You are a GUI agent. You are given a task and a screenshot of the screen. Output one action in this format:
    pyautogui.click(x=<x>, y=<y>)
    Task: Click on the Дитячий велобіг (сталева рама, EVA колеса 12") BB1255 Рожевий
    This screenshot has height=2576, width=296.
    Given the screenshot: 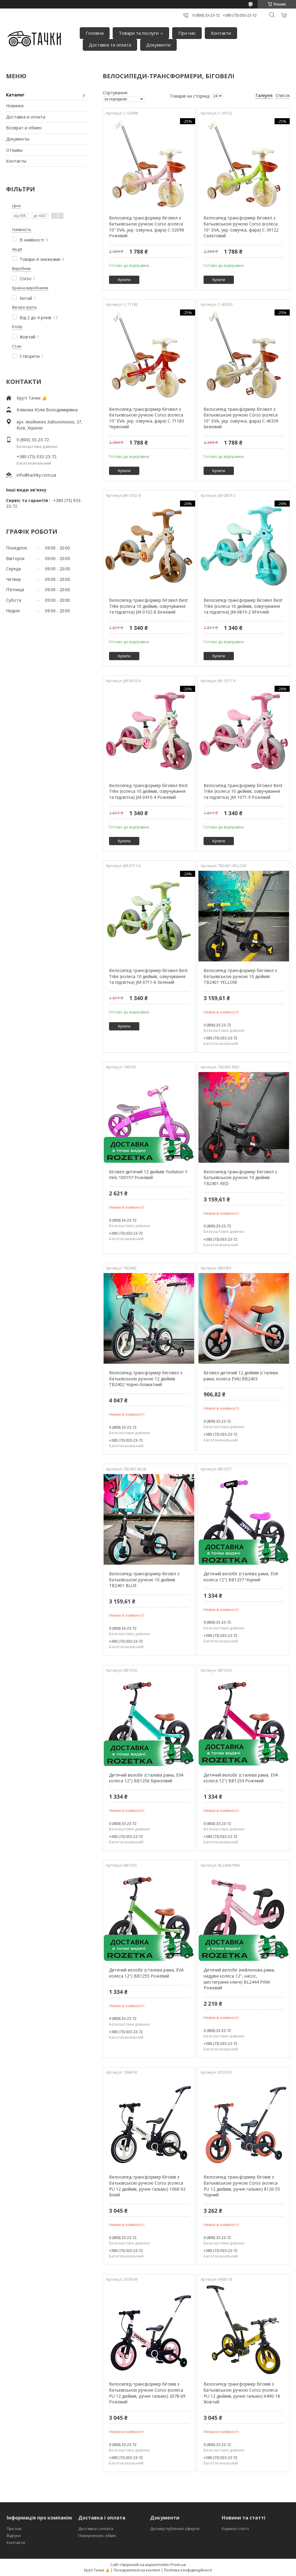 What is the action you would take?
    pyautogui.click(x=146, y=1973)
    